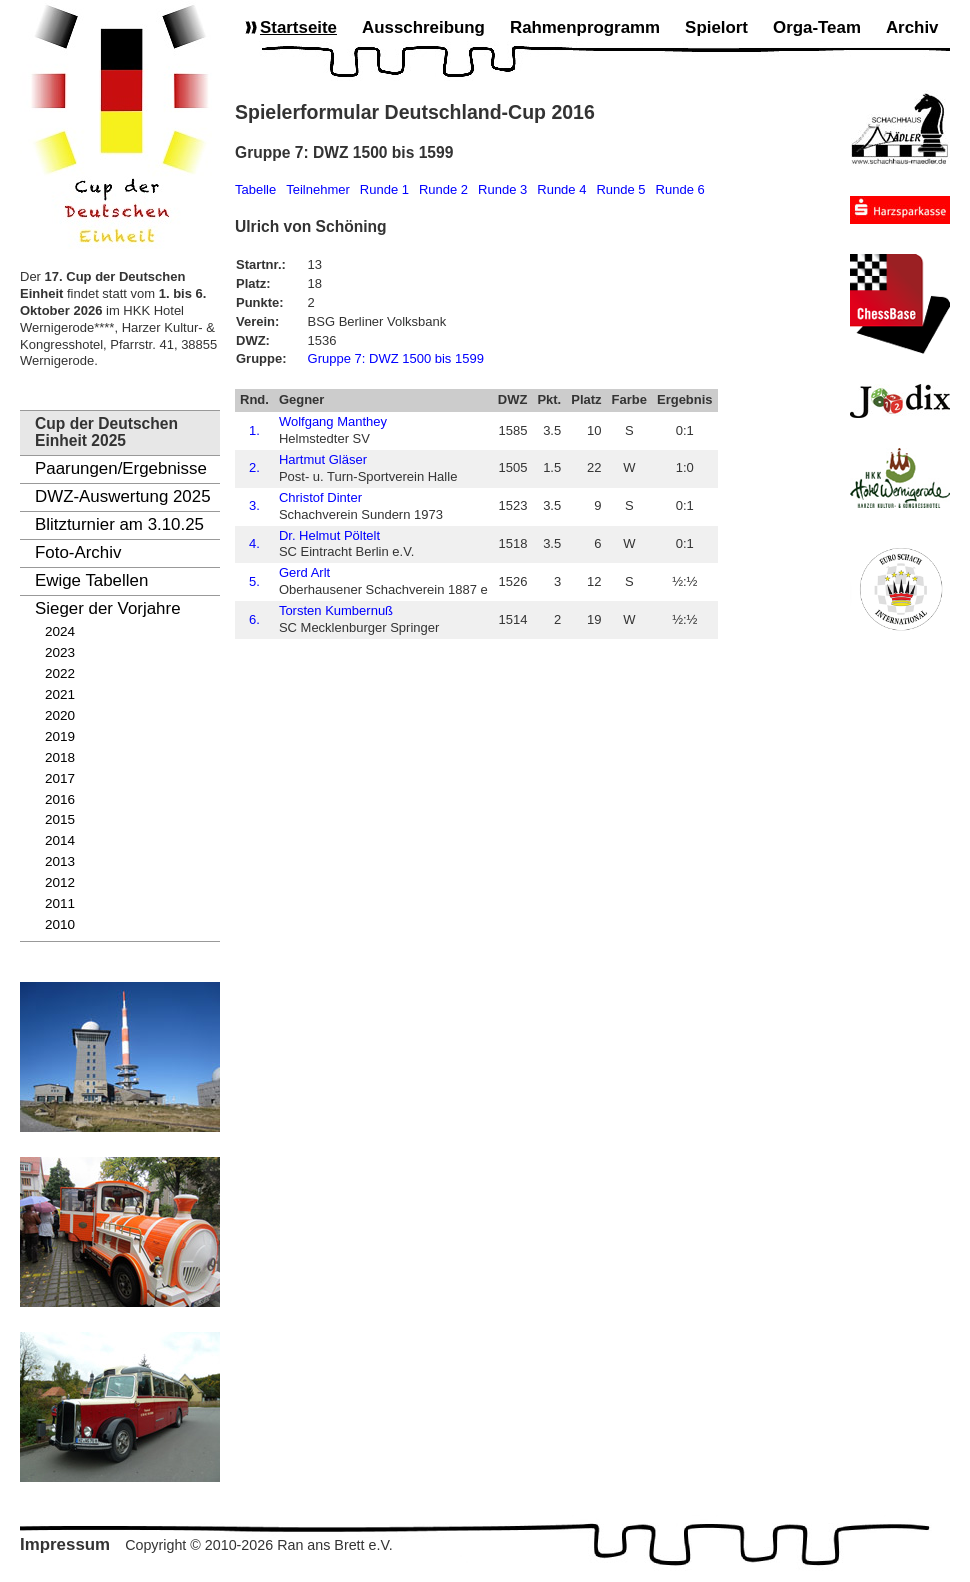 Image resolution: width=970 pixels, height=1582 pixels. What do you see at coordinates (60, 799) in the screenshot?
I see `2016` at bounding box center [60, 799].